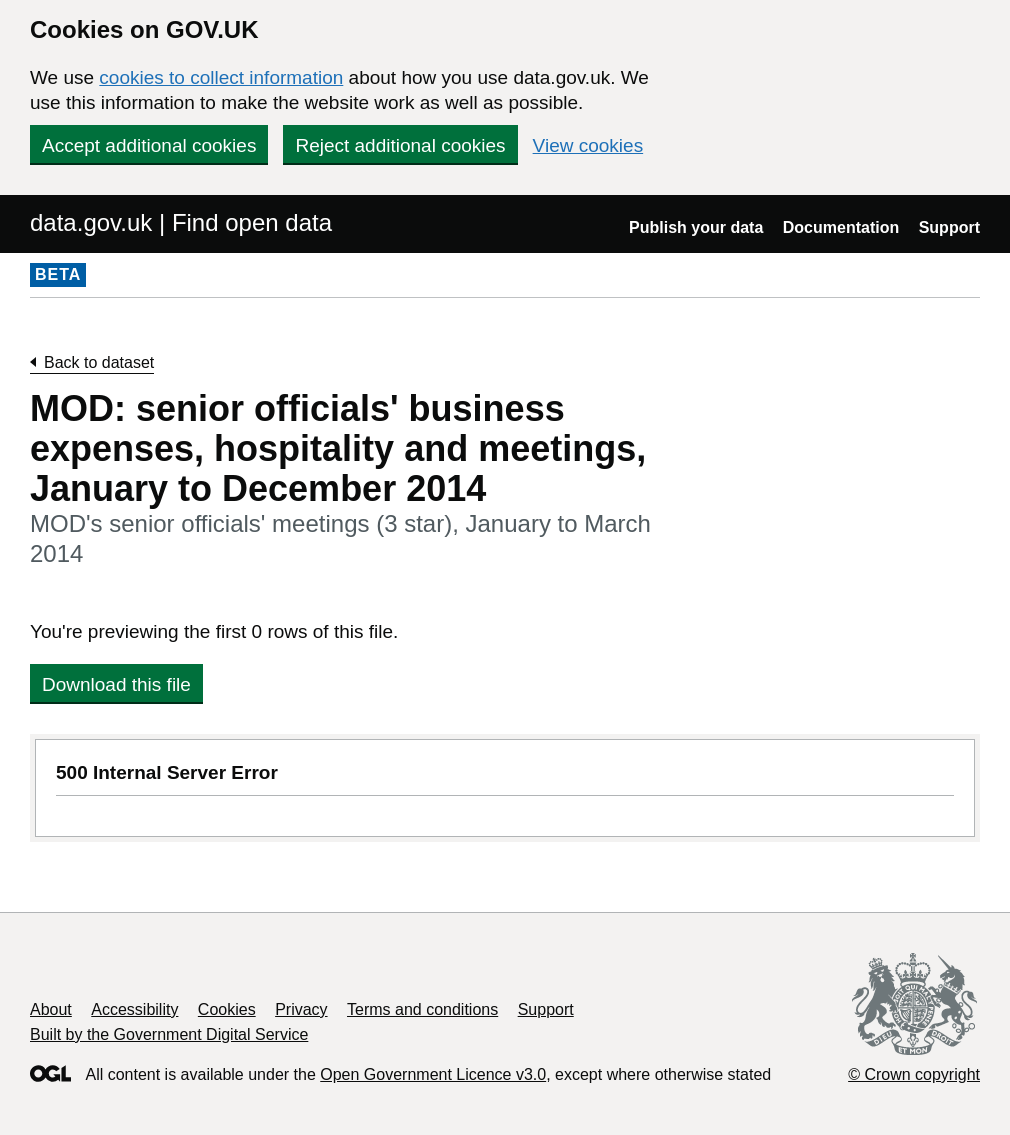  I want to click on Built by the Government Digital Service, so click(169, 1034).